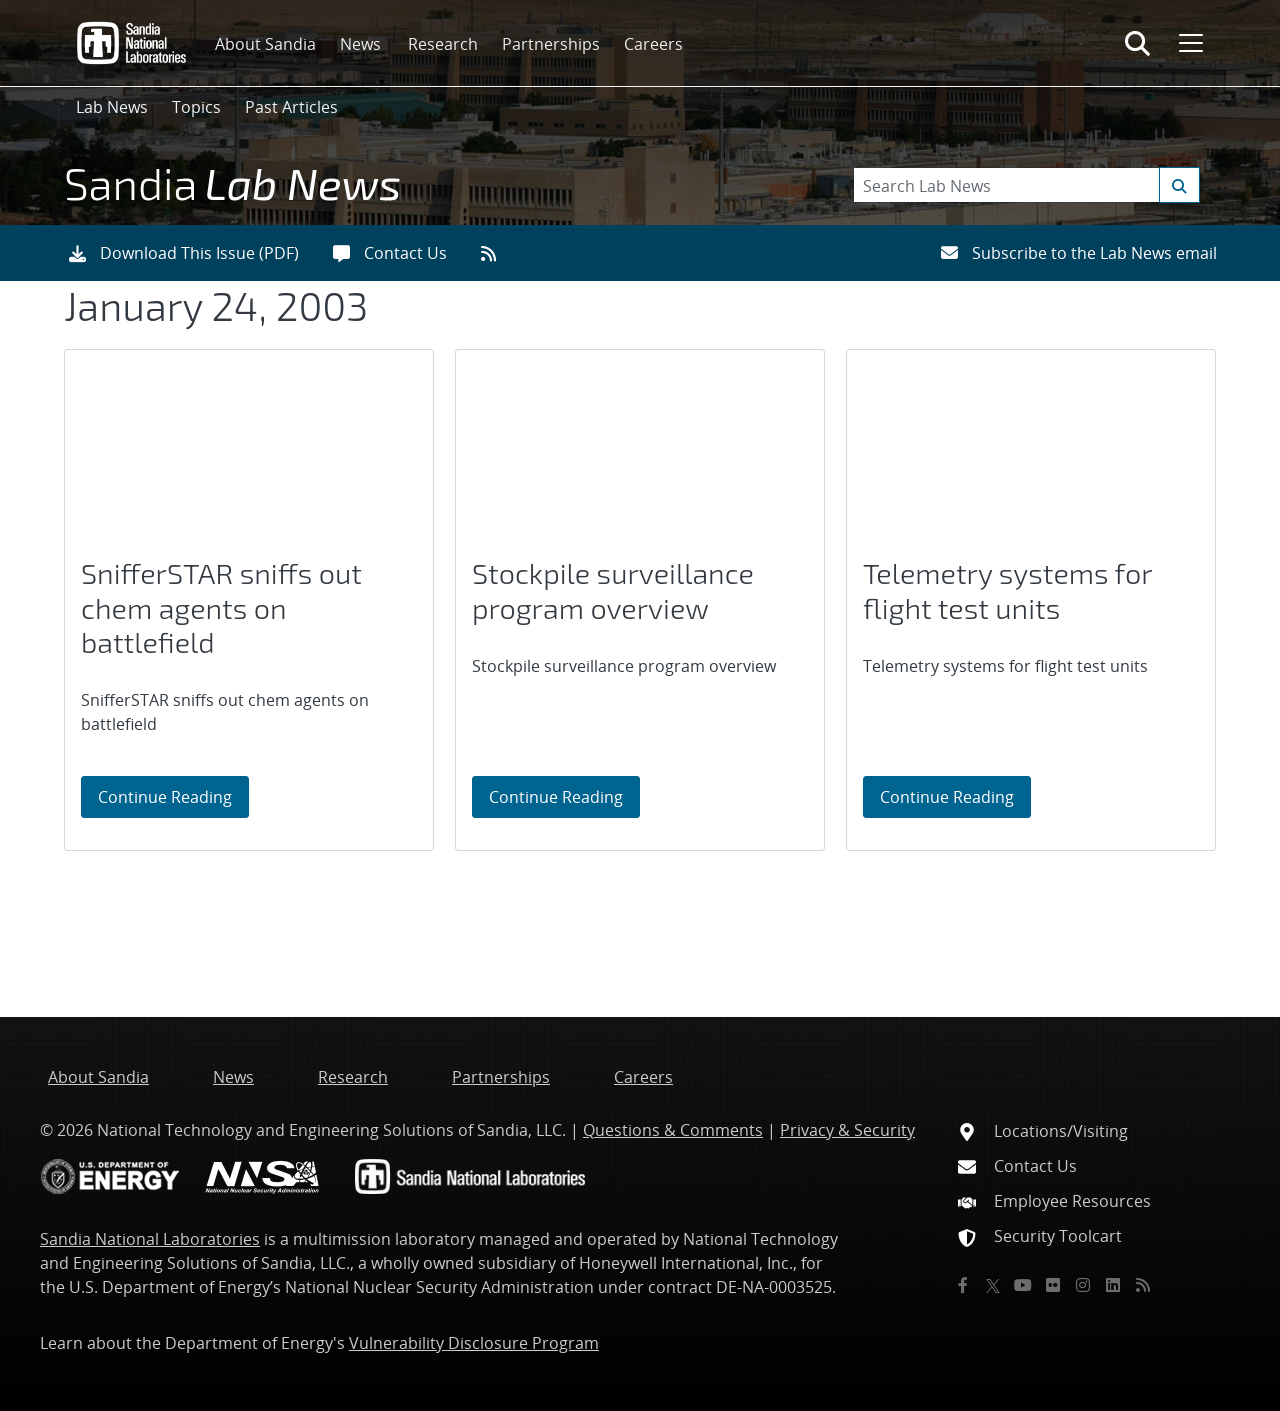 The image size is (1280, 1411). I want to click on [Submit search request], so click(1179, 185).